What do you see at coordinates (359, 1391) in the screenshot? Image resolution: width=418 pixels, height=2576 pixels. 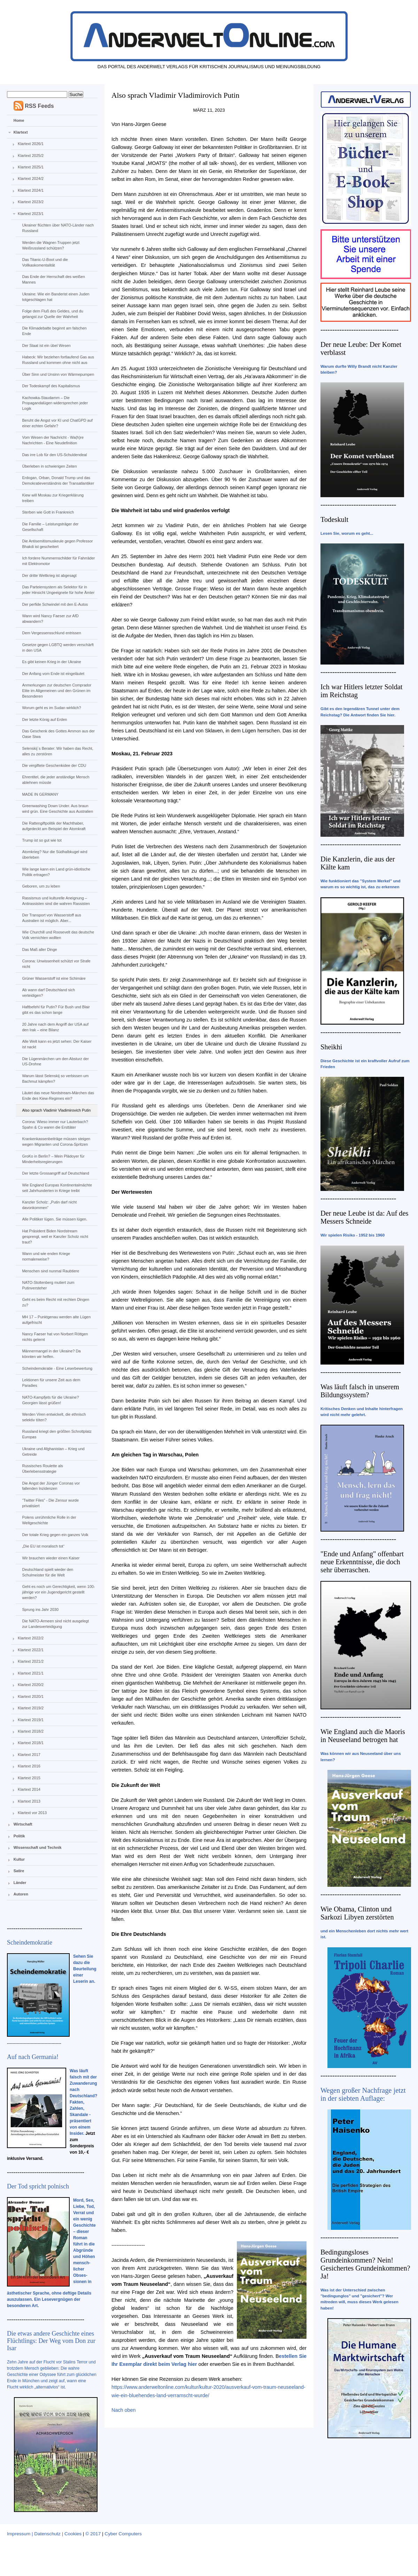 I see `Was läuft falsch in unserem Bildungssystem?` at bounding box center [359, 1391].